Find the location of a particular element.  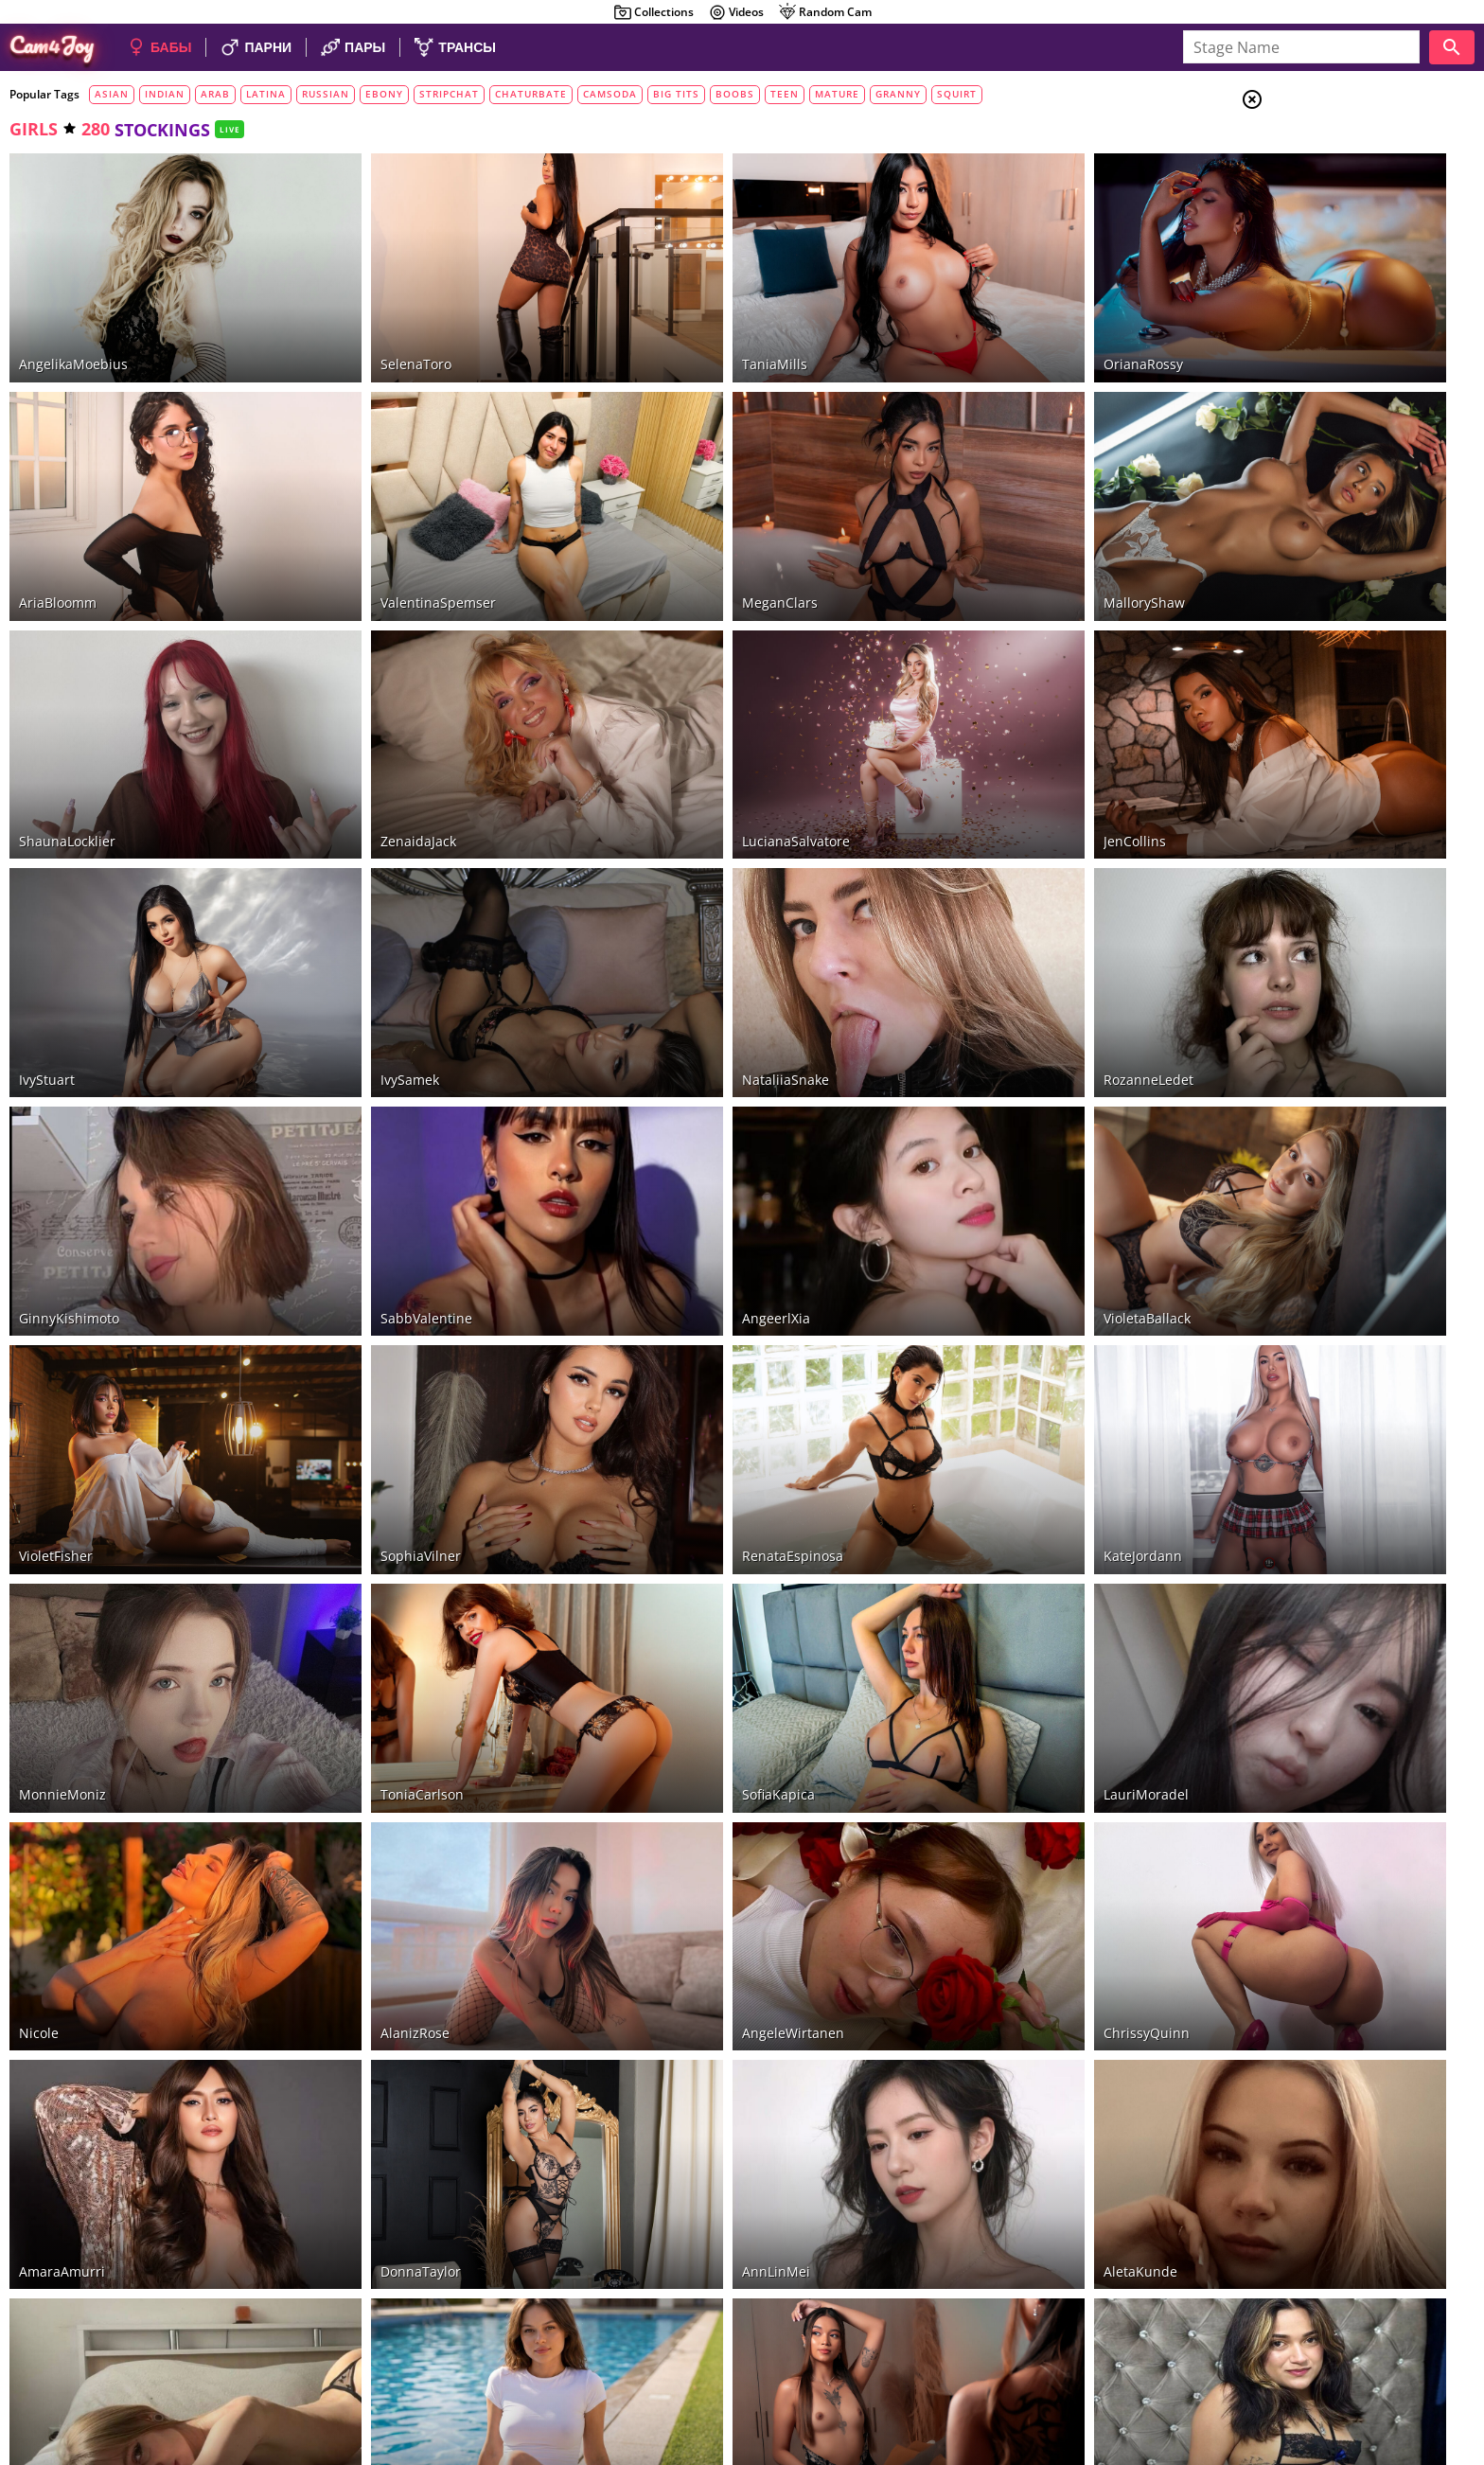

squirt is located at coordinates (957, 93).